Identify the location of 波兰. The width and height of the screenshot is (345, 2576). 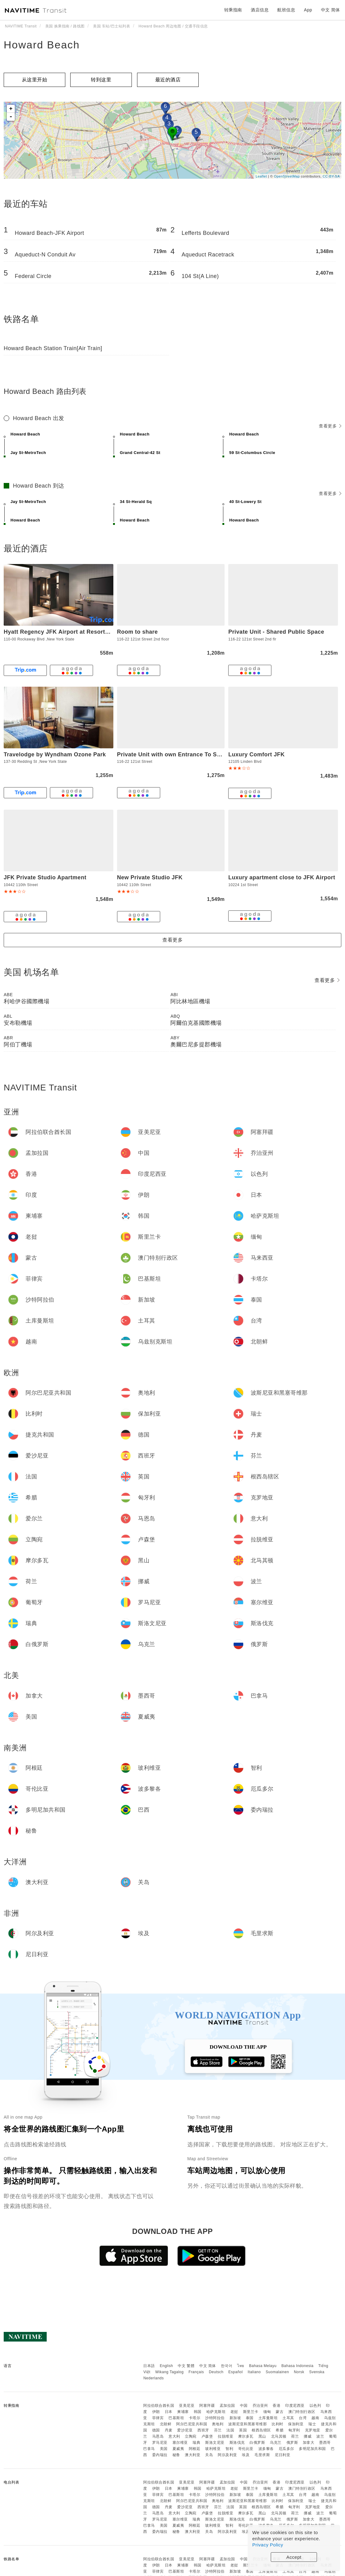
(320, 2436).